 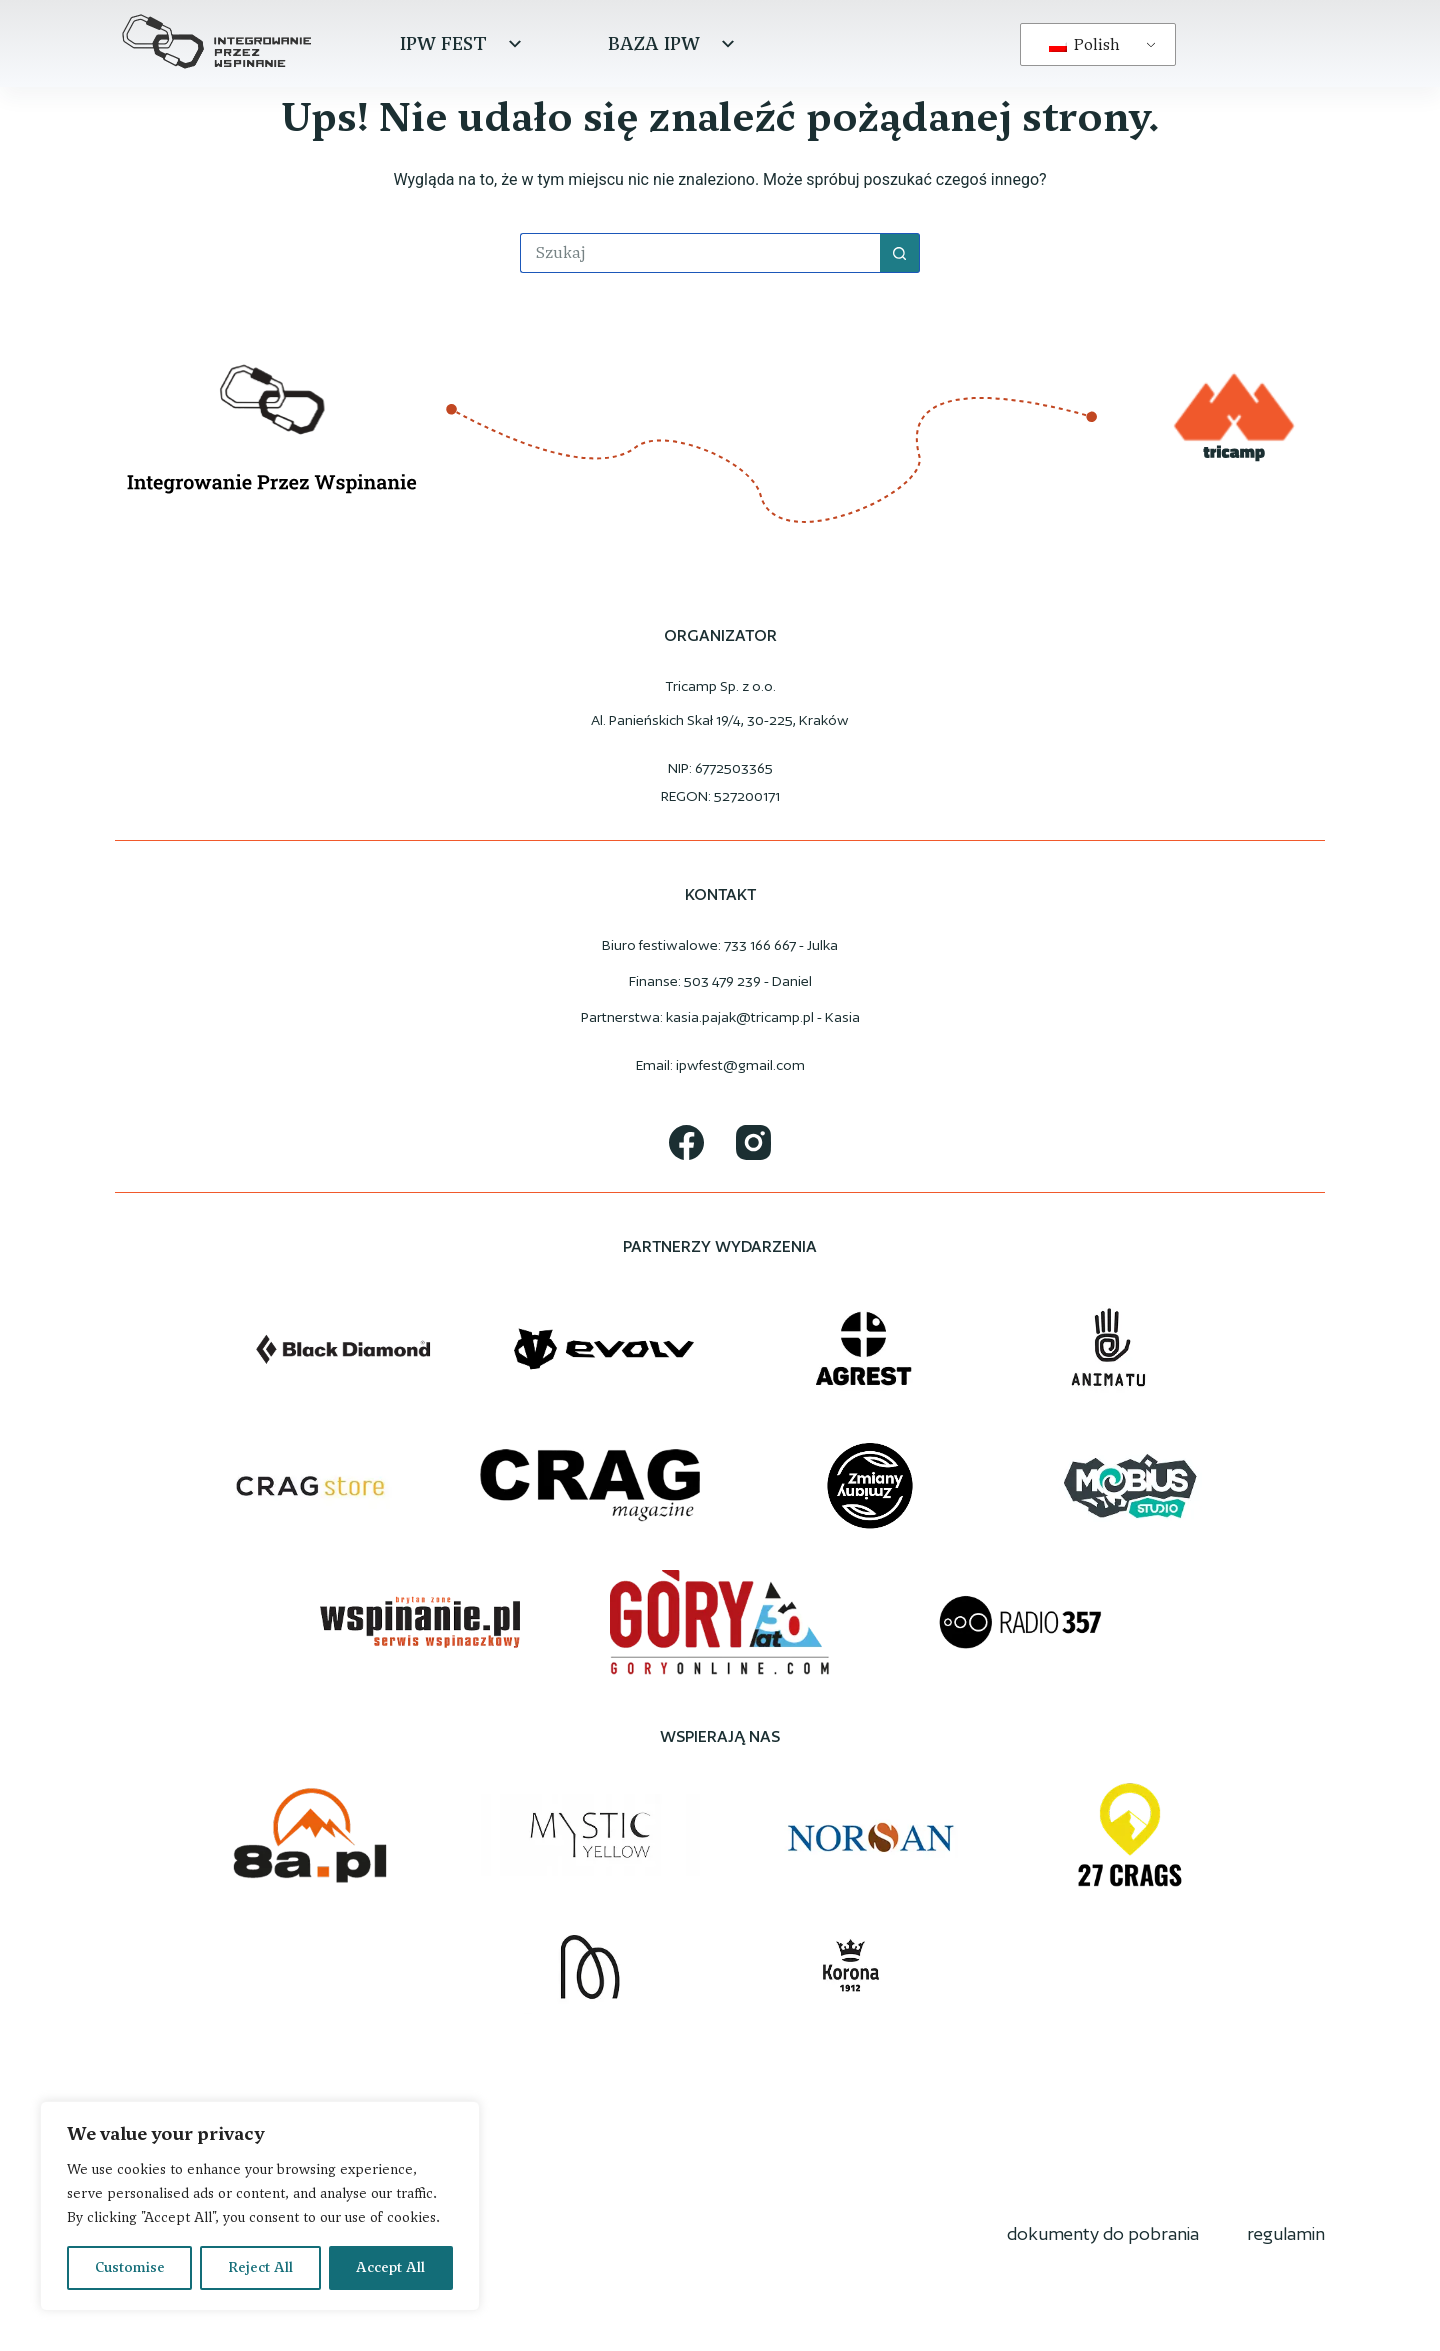 I want to click on [Przycisk wyszukiwania], so click(x=900, y=253).